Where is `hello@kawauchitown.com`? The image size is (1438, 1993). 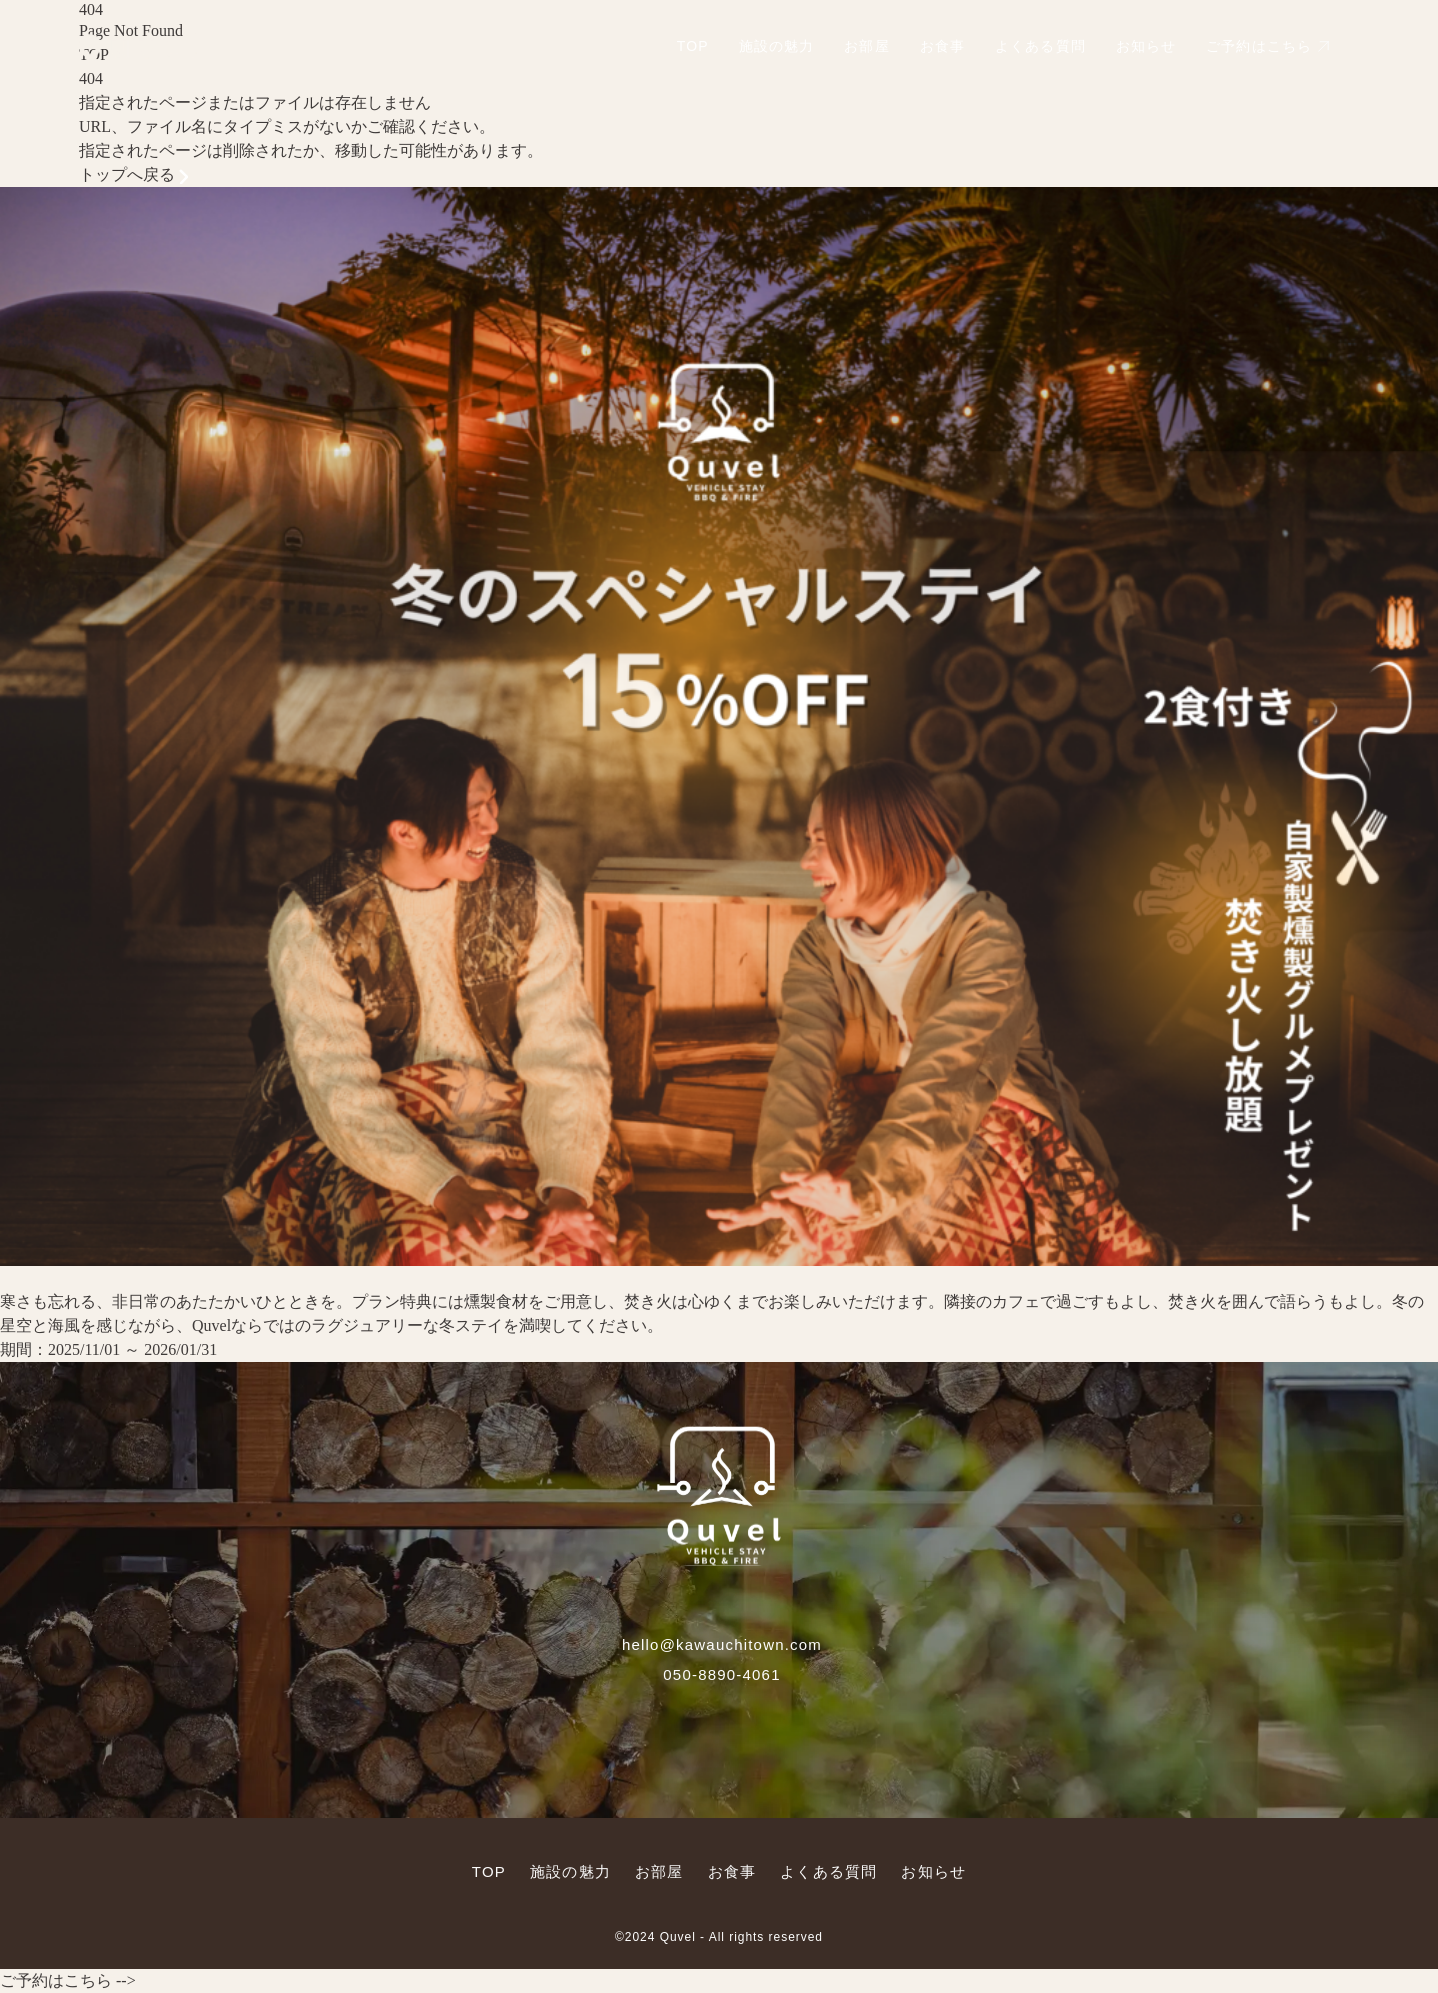
hello@kawauchitown.com is located at coordinates (722, 1644).